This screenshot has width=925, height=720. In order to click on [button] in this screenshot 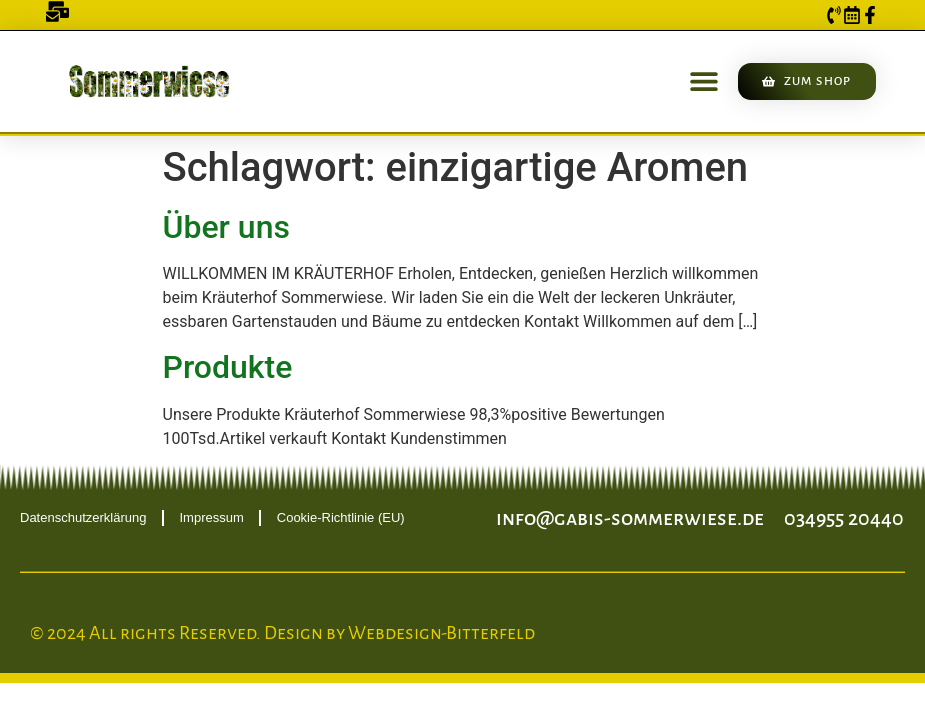, I will do `click(703, 81)`.